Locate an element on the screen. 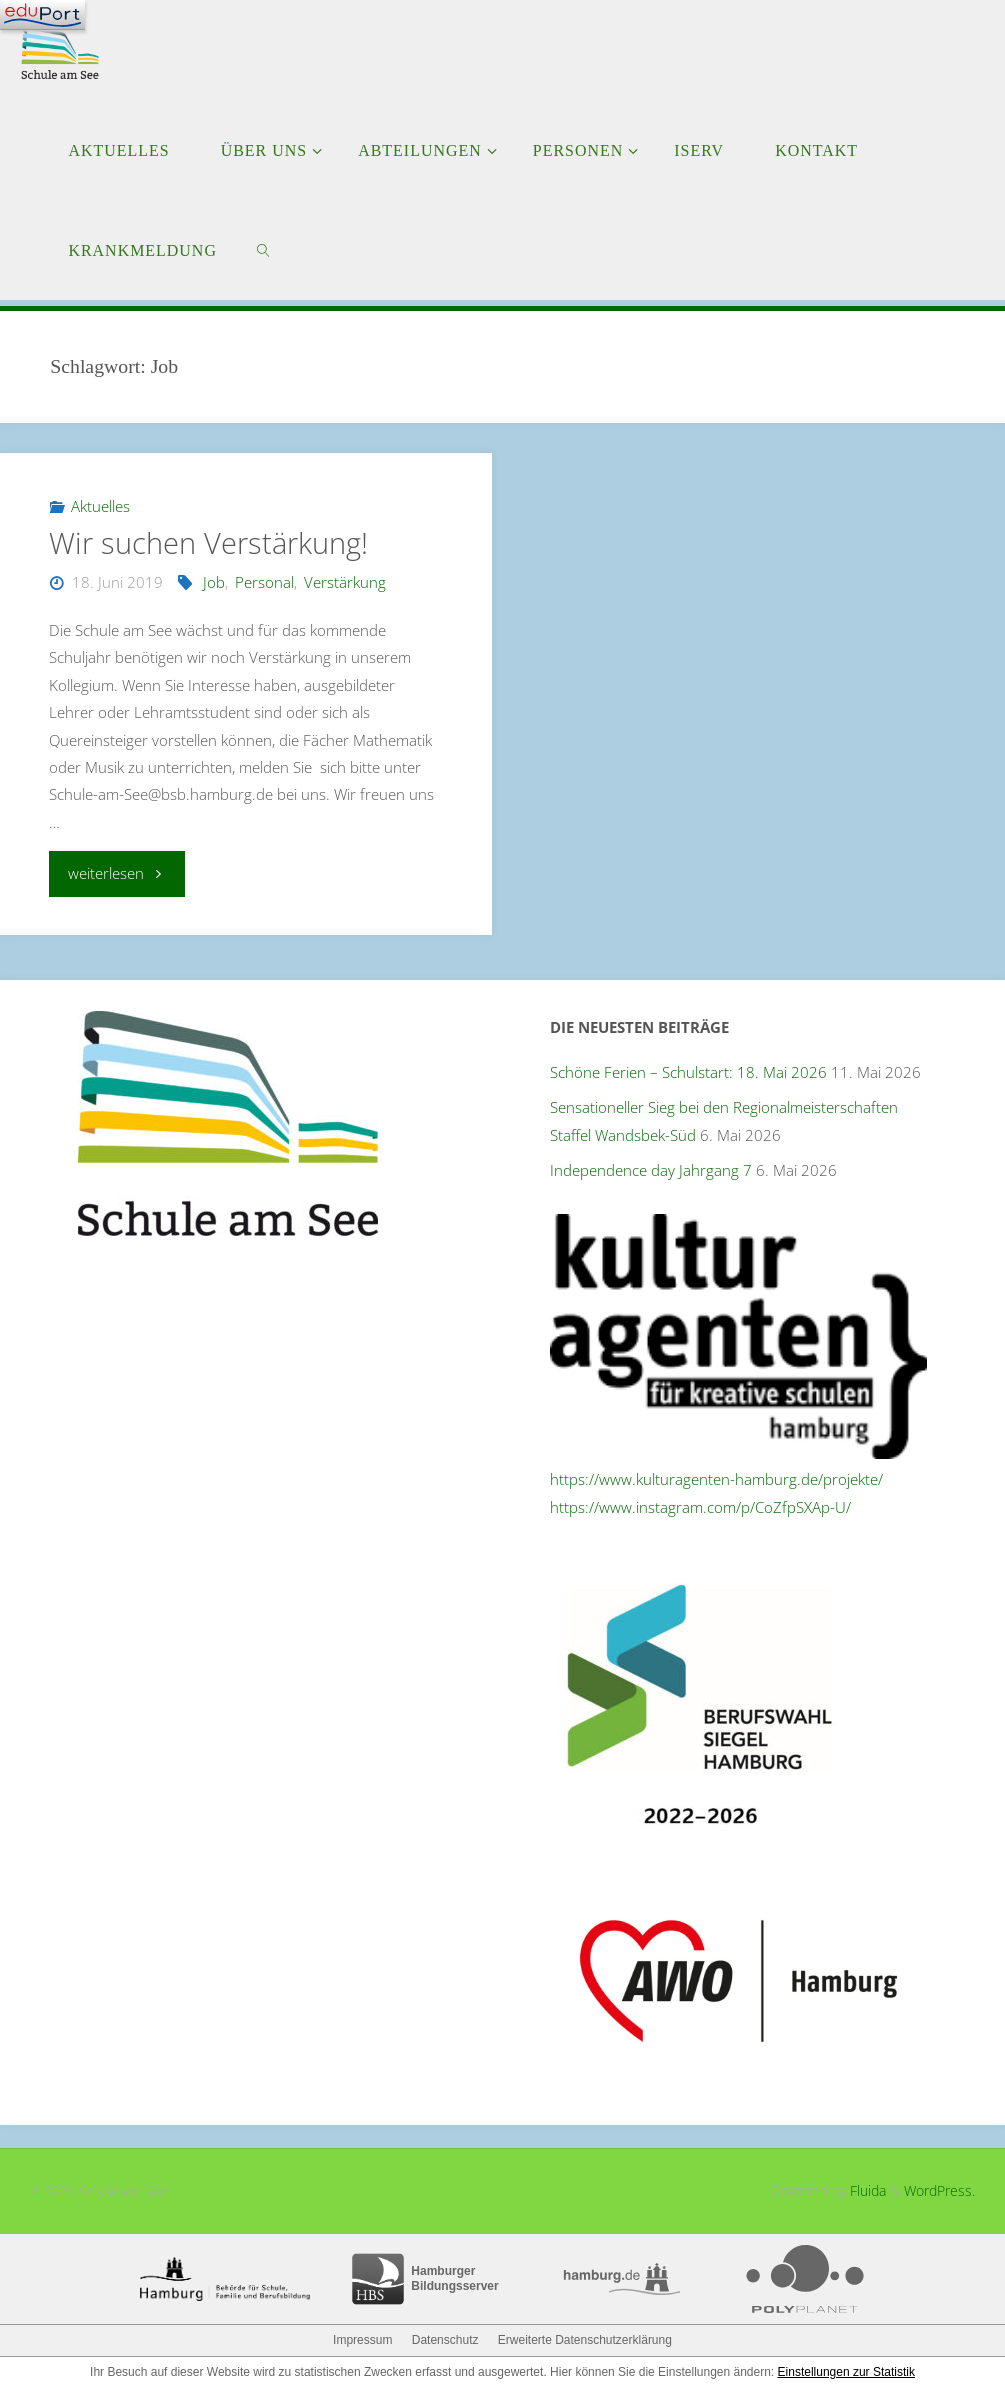  [Navigation] is located at coordinates (42, 15).